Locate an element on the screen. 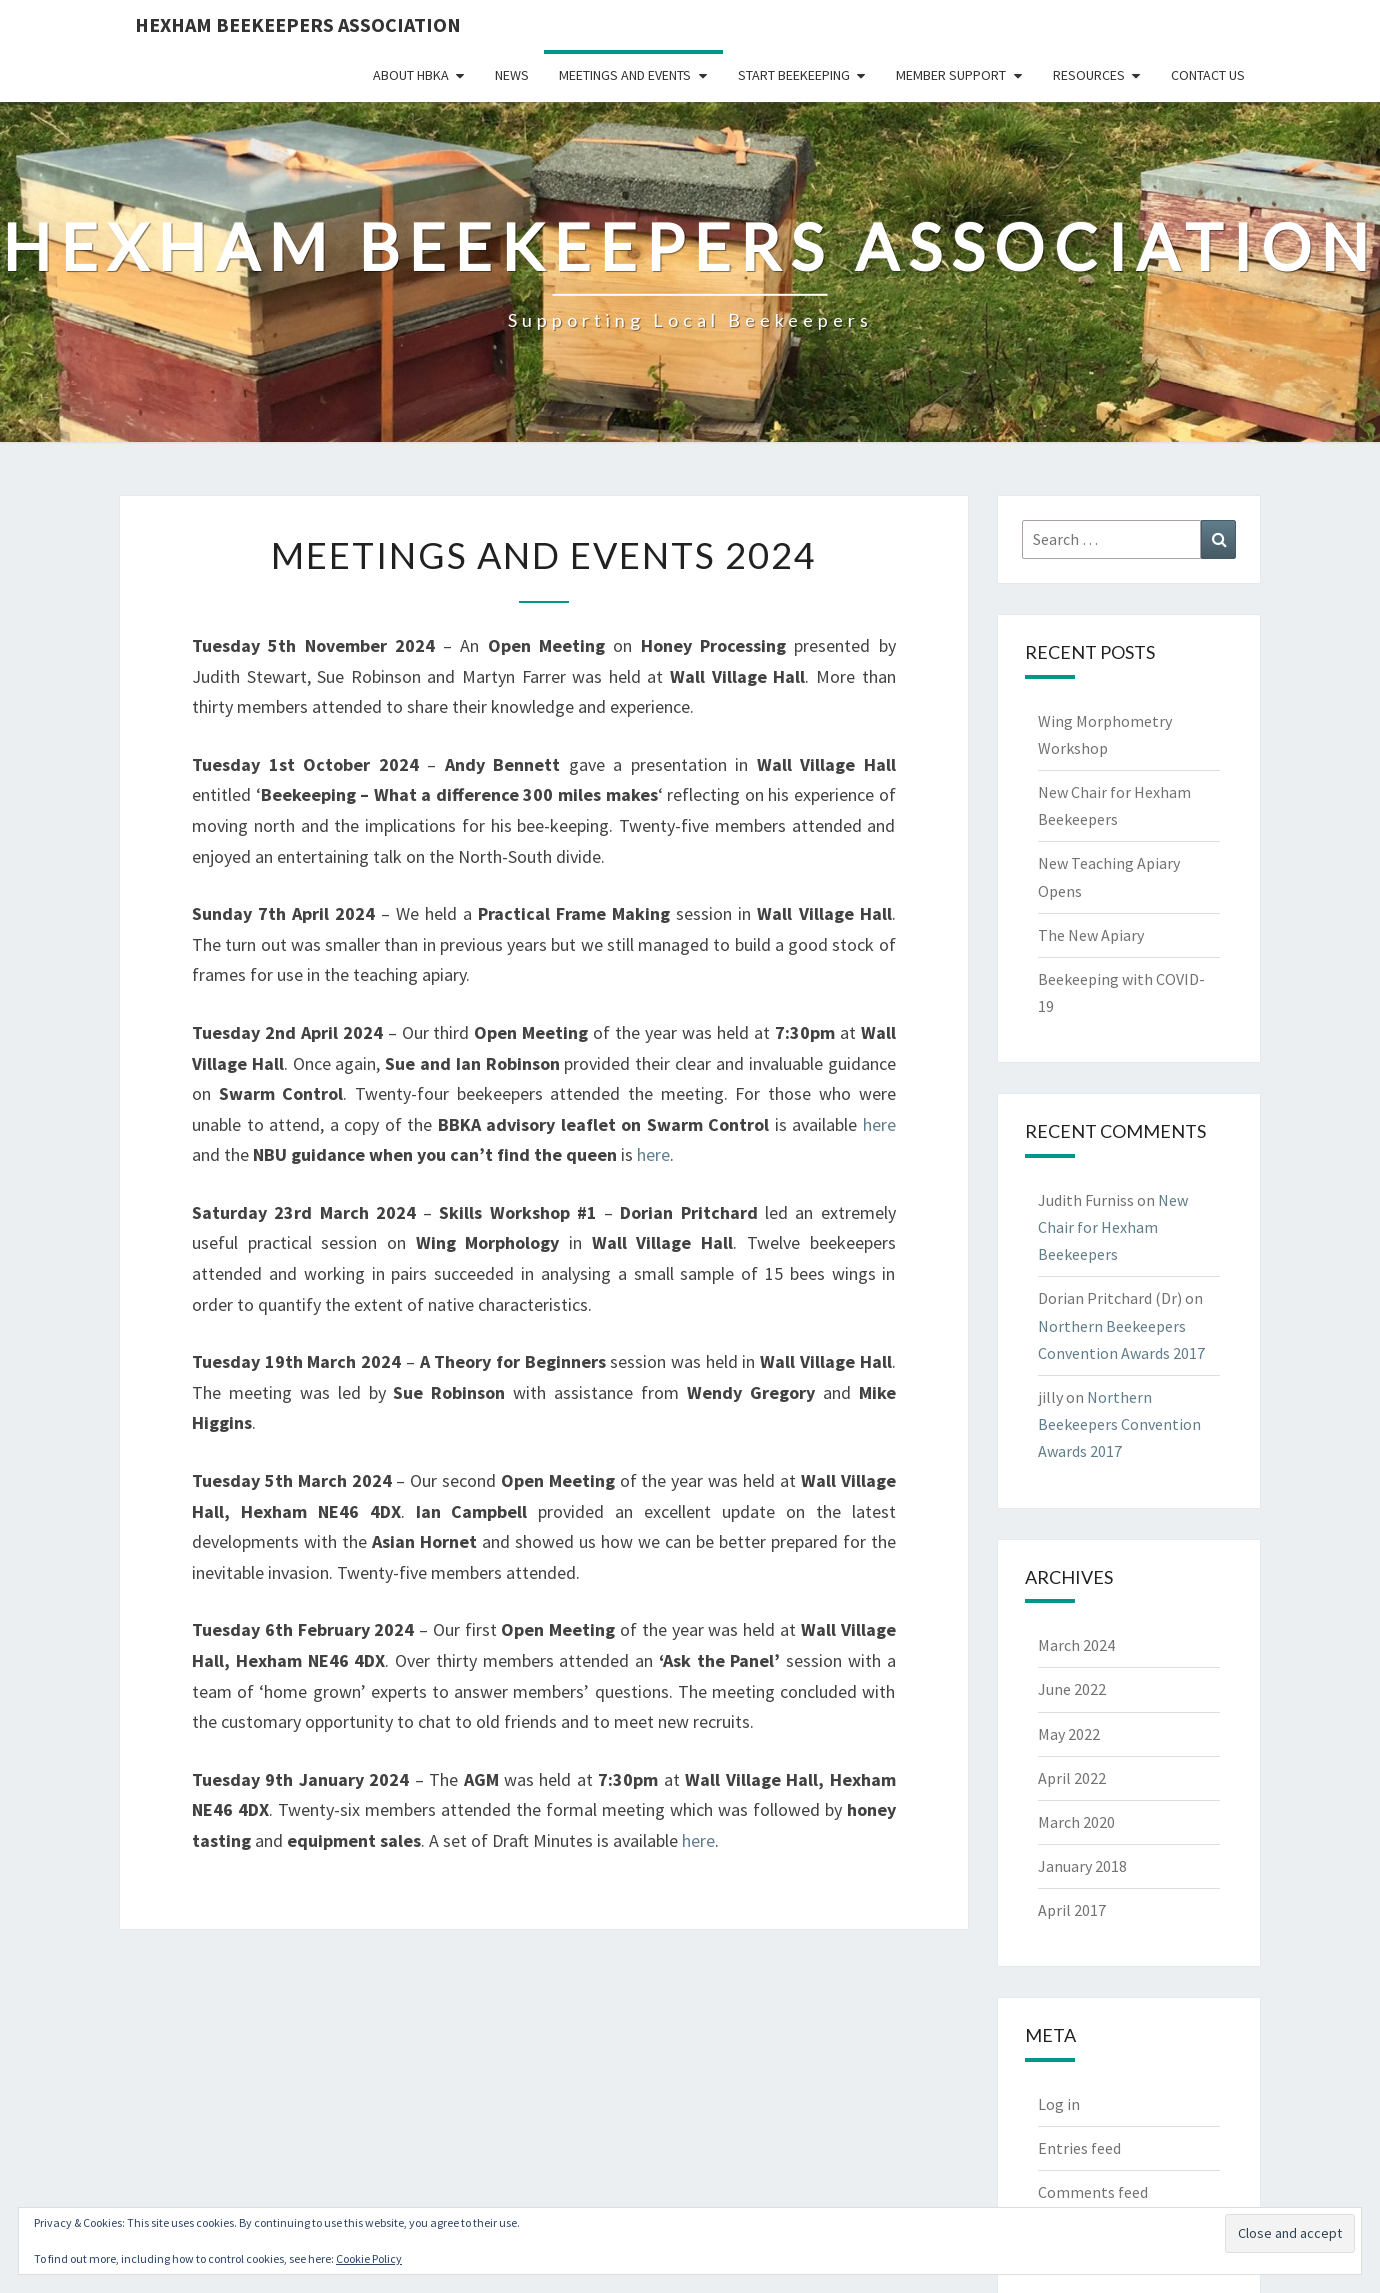  April 2022 is located at coordinates (1072, 1778).